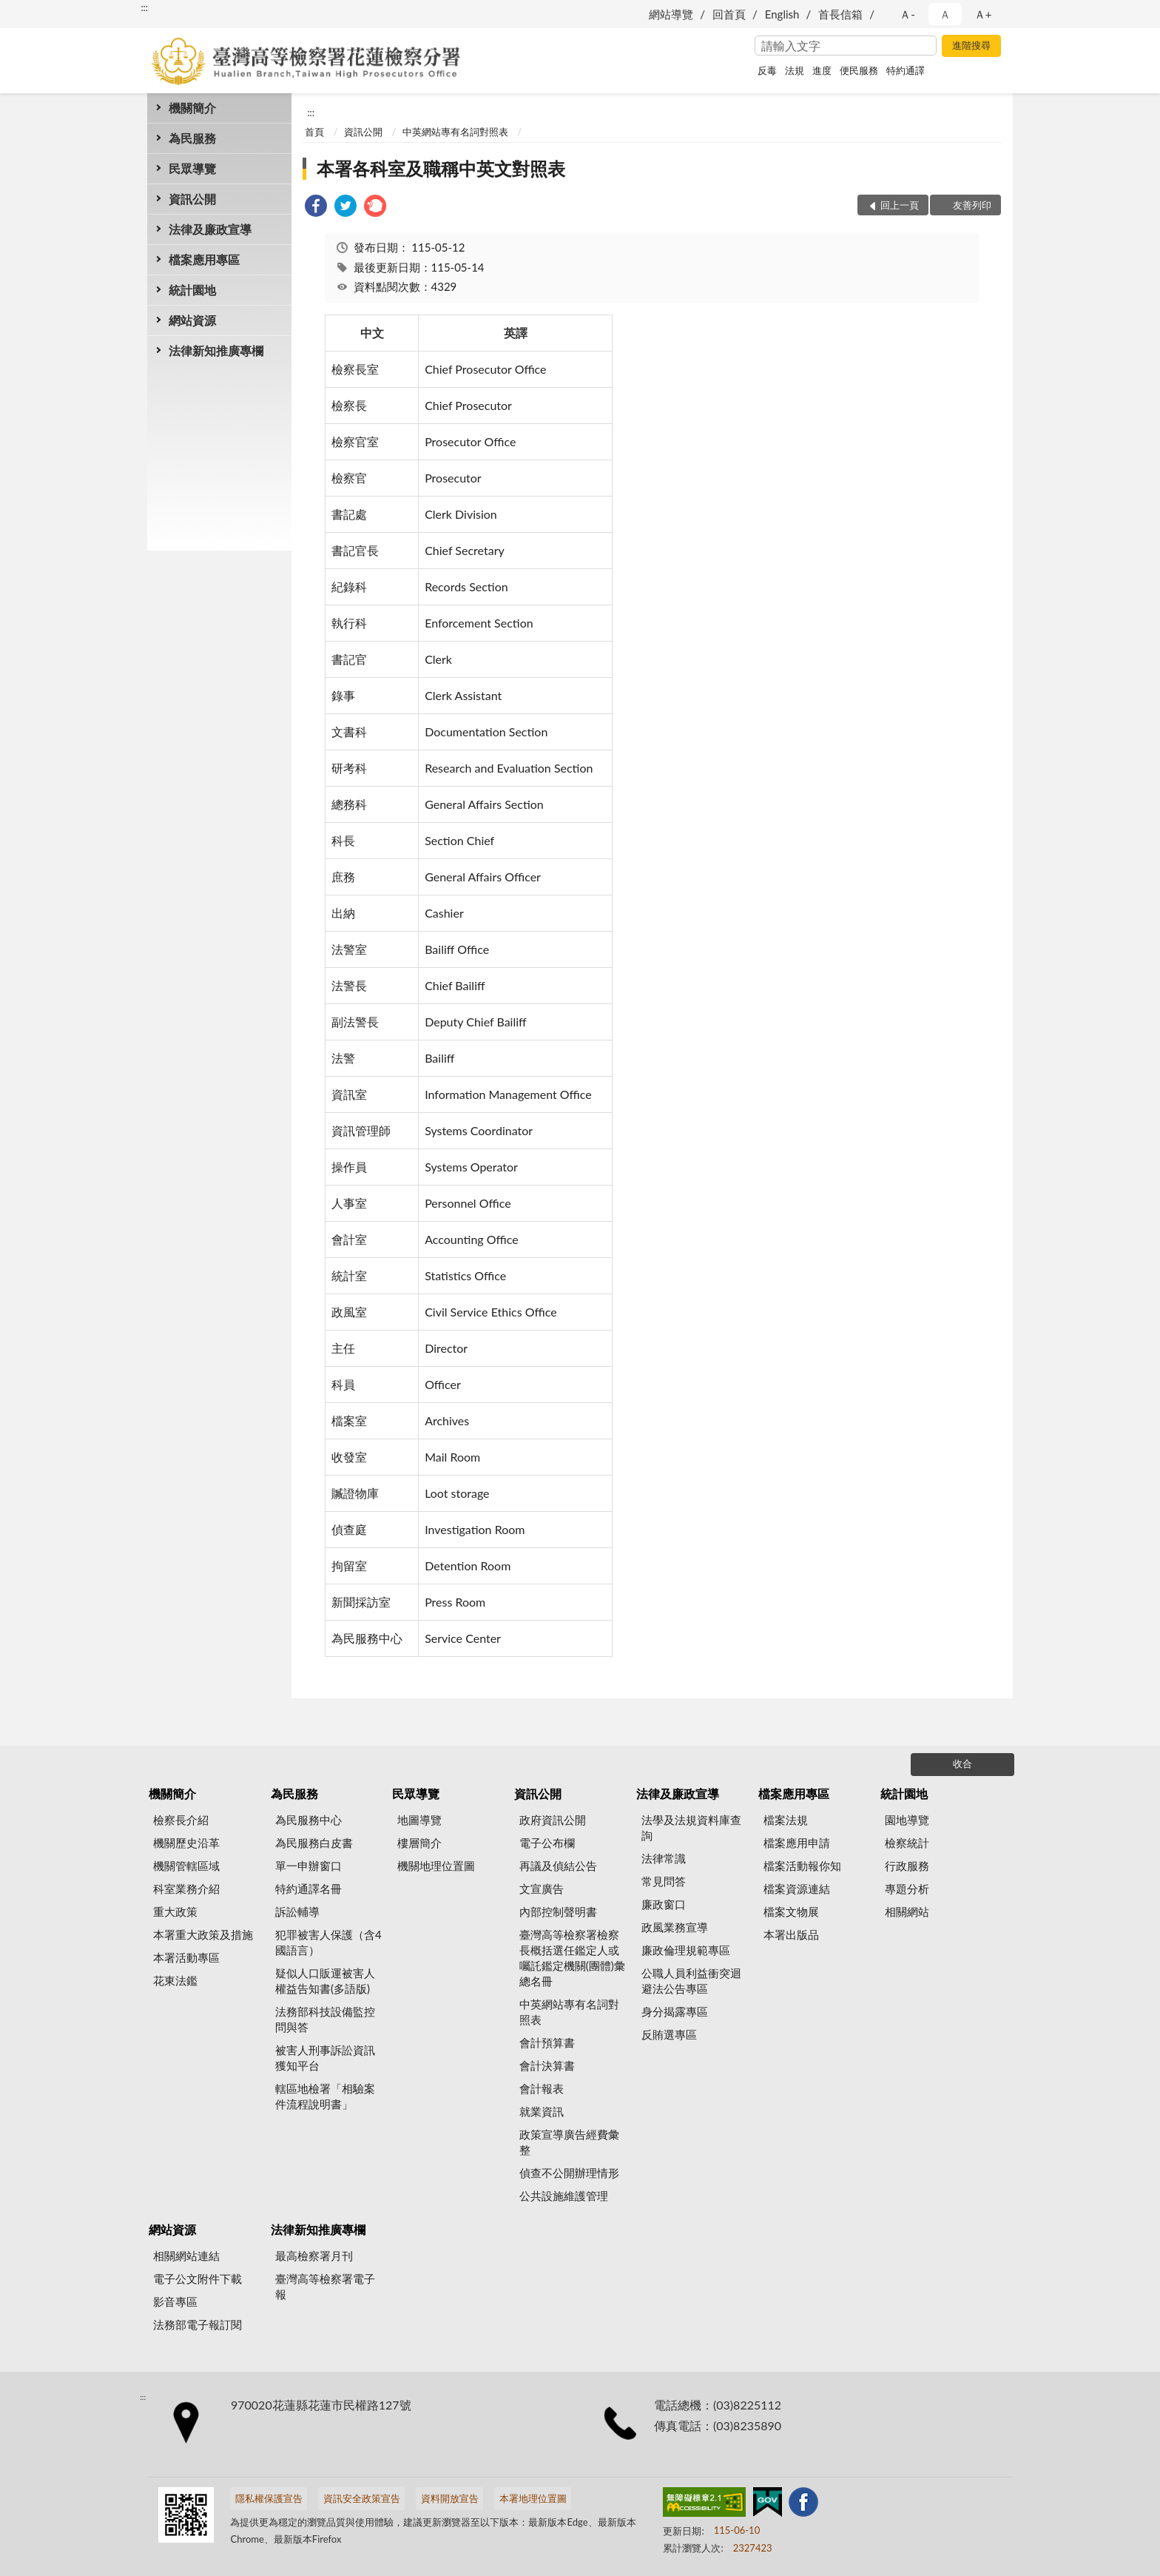 This screenshot has height=2576, width=1160. What do you see at coordinates (663, 1881) in the screenshot?
I see `常見問答` at bounding box center [663, 1881].